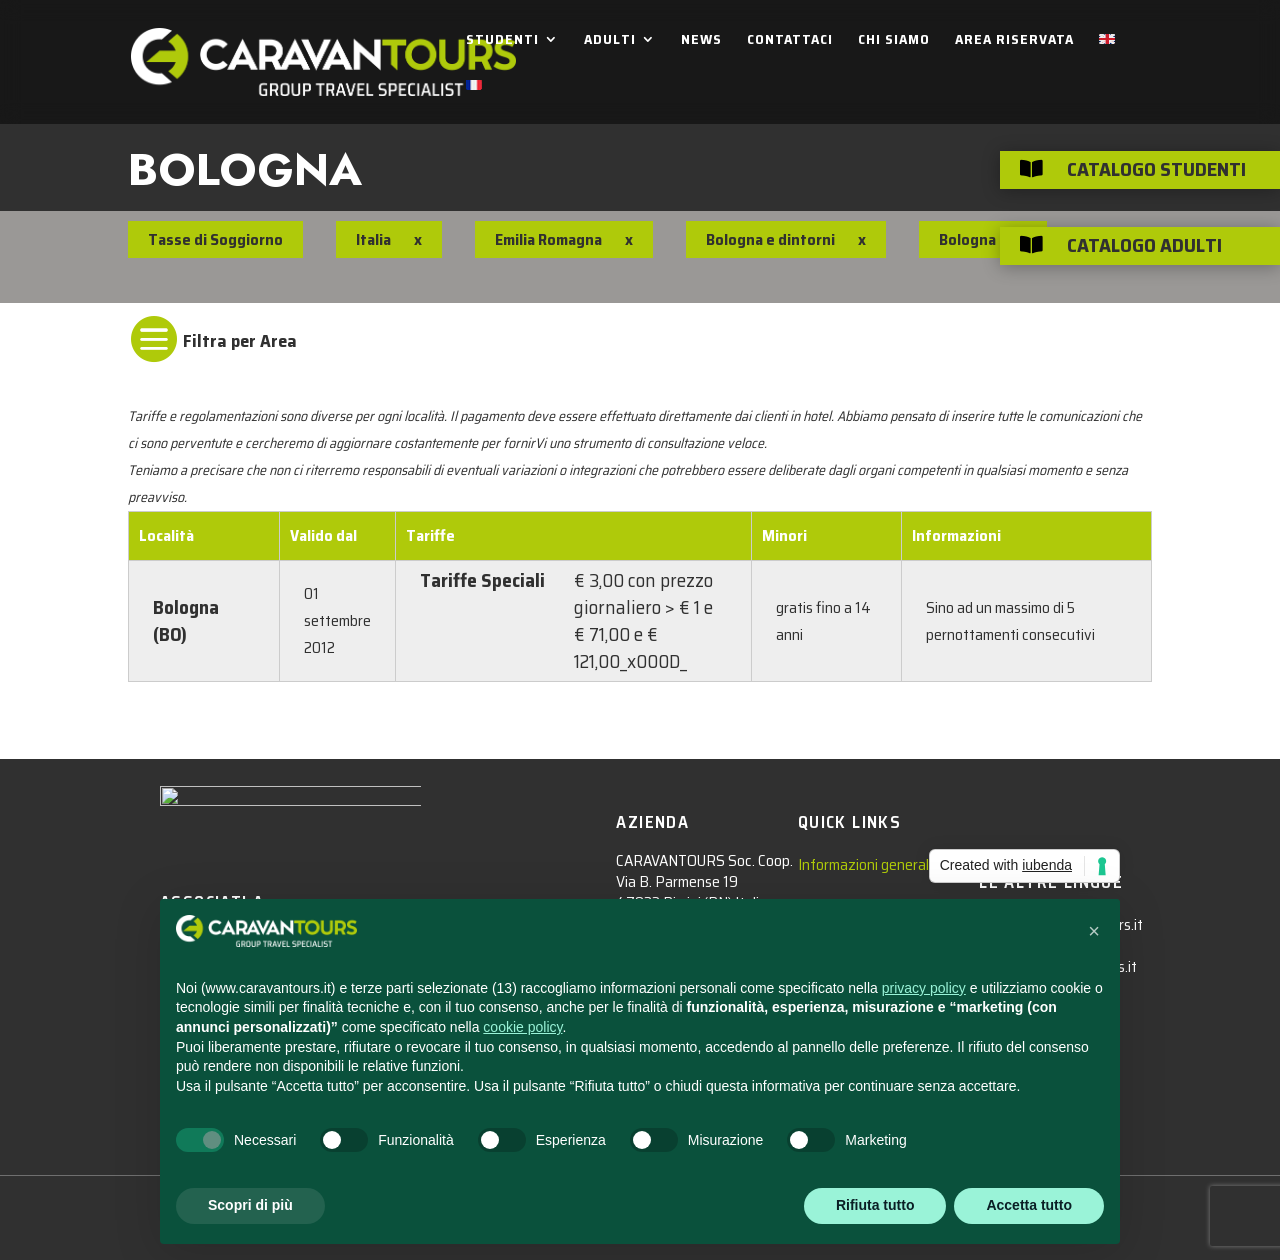 Image resolution: width=1280 pixels, height=1260 pixels. What do you see at coordinates (701, 41) in the screenshot?
I see `NEWS` at bounding box center [701, 41].